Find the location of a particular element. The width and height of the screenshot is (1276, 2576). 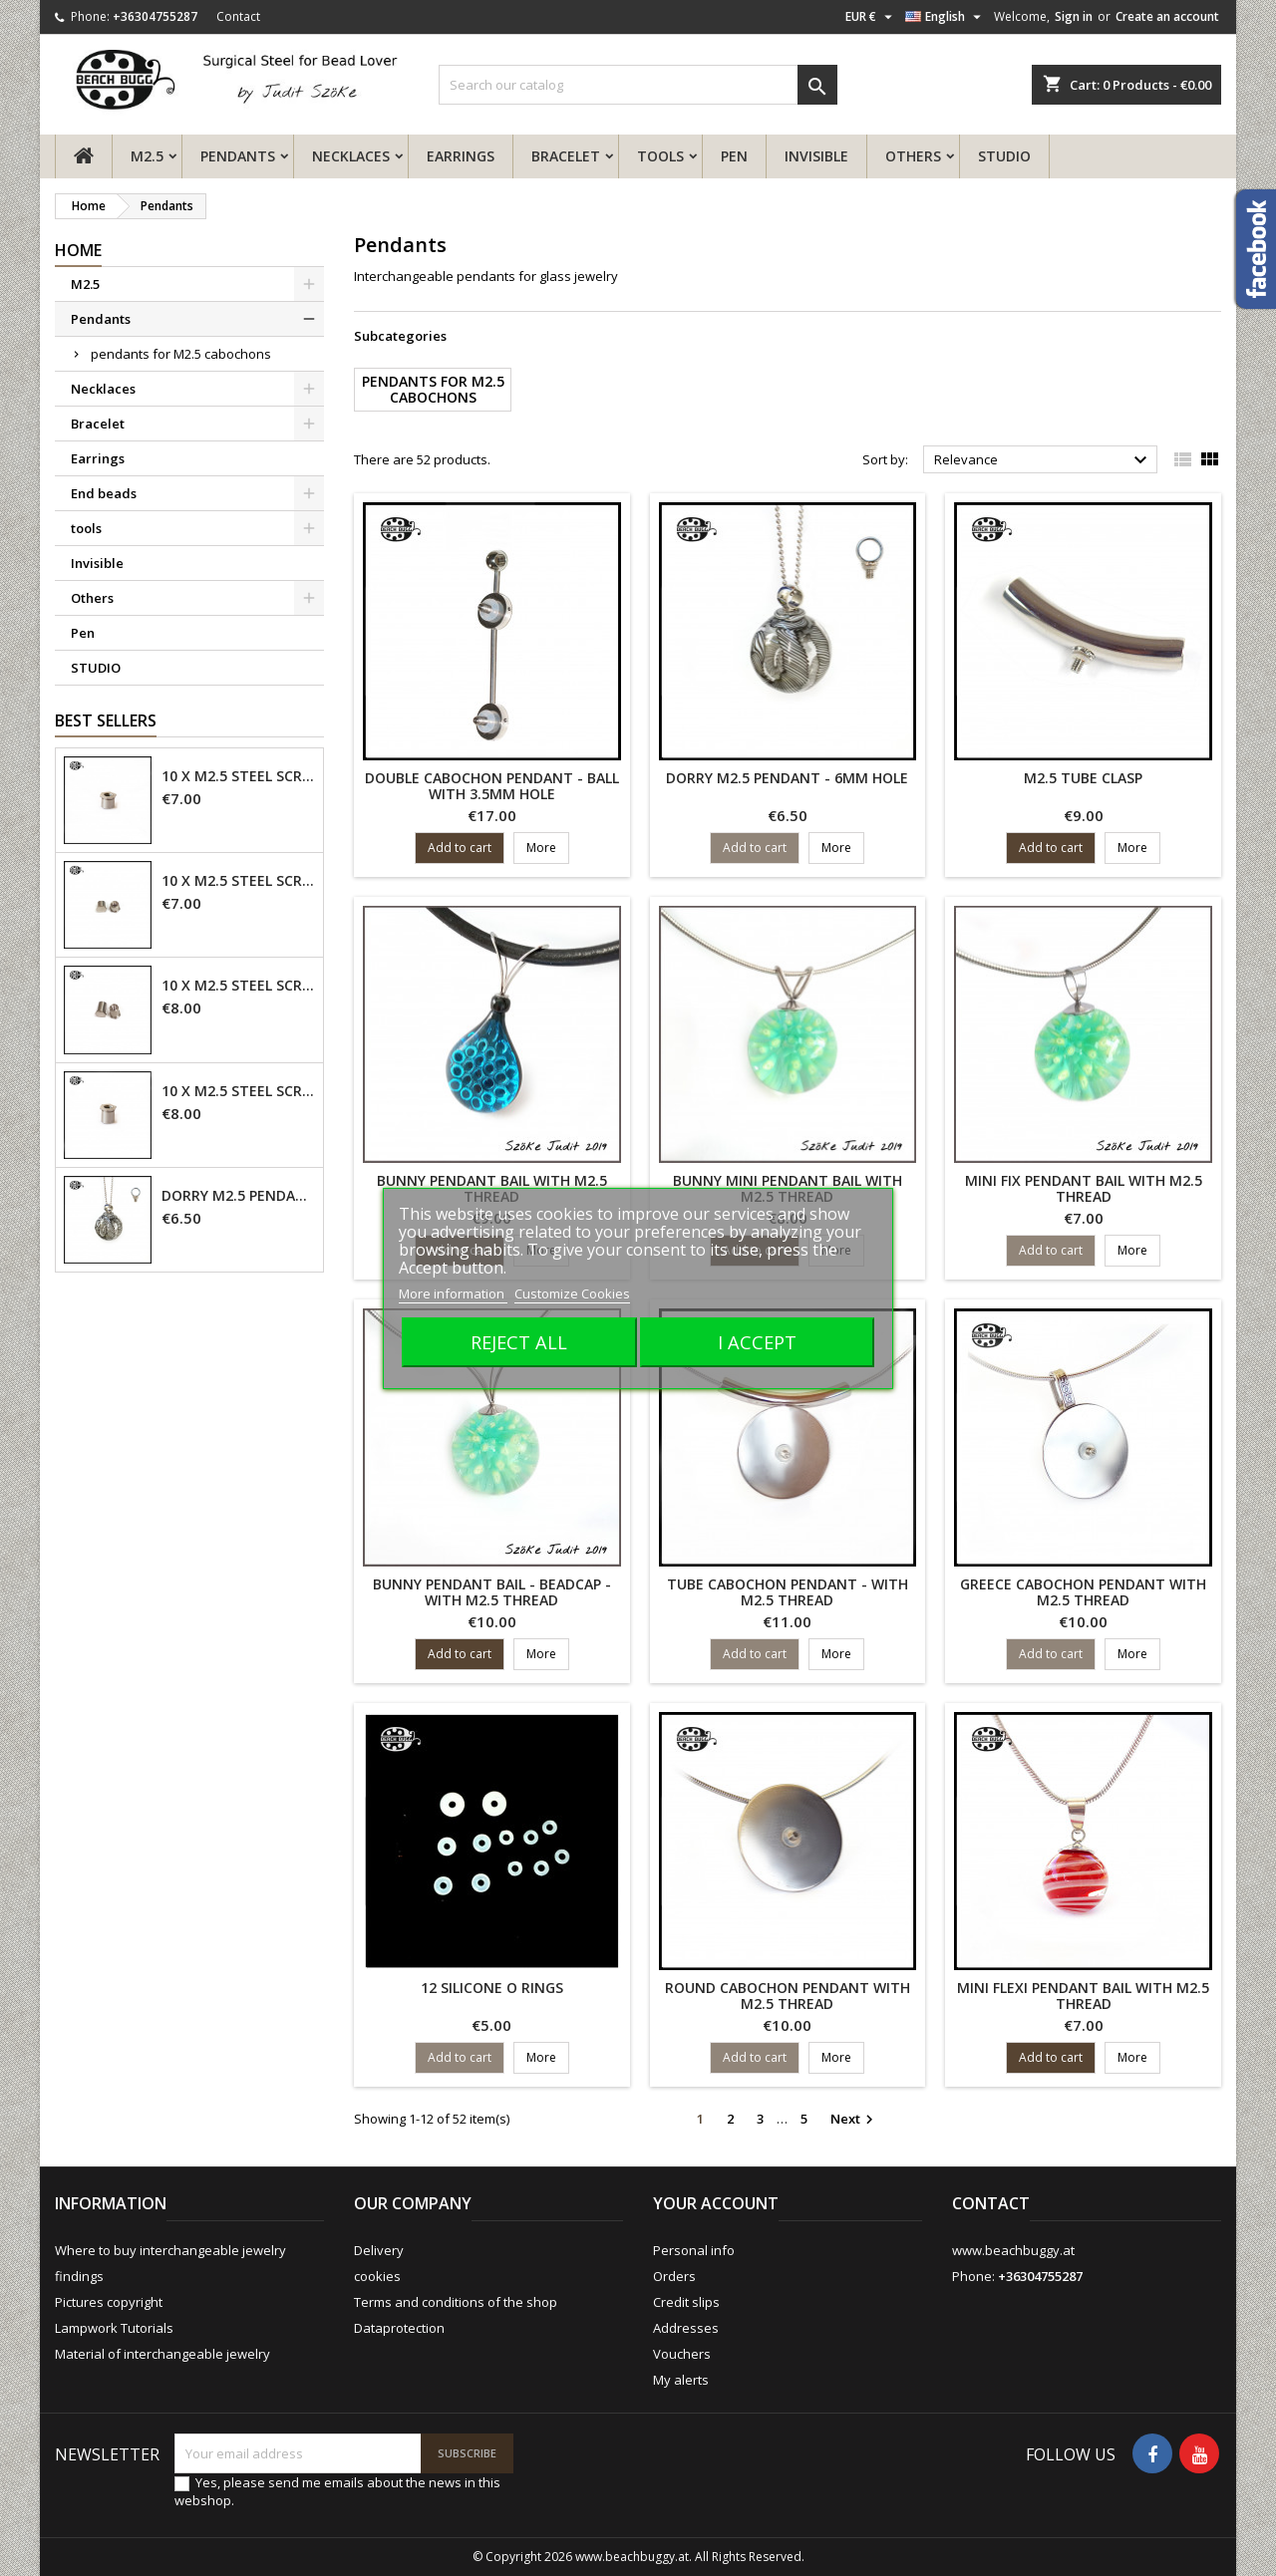

Bunny pendant bail - beadcap - with M2.5 thread is located at coordinates (492, 1591).